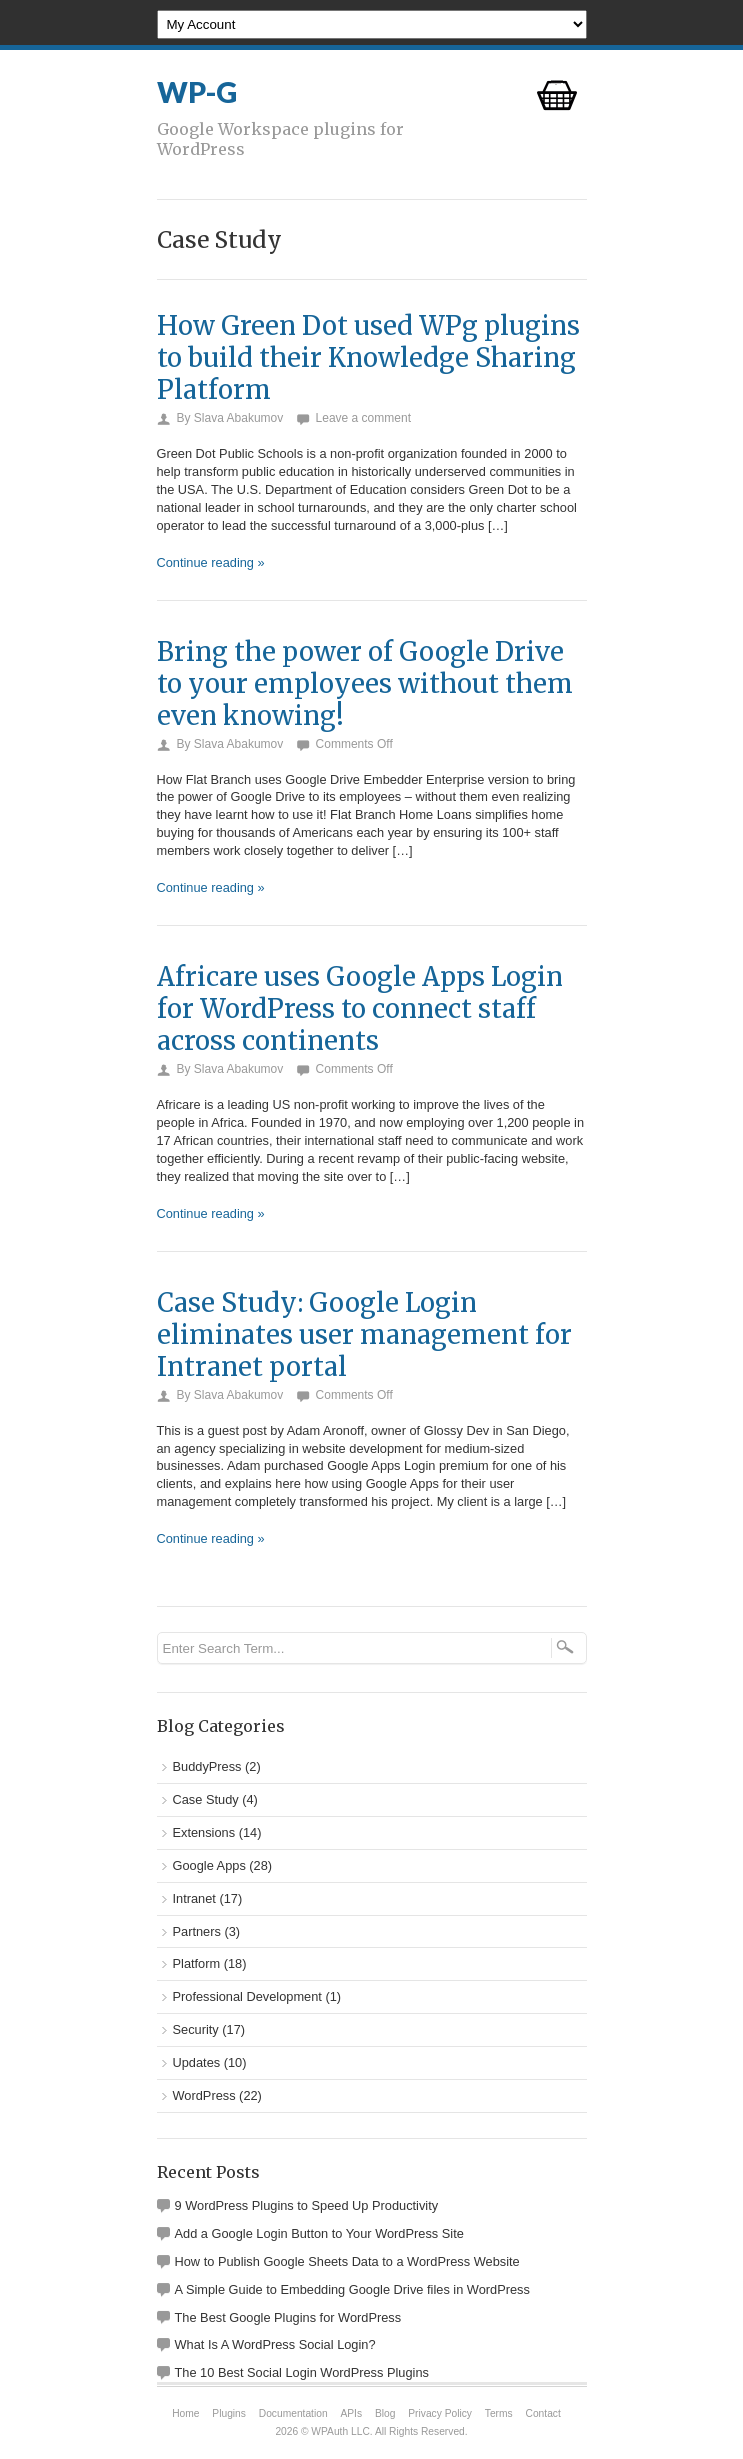  I want to click on BuddyPress, so click(207, 1766).